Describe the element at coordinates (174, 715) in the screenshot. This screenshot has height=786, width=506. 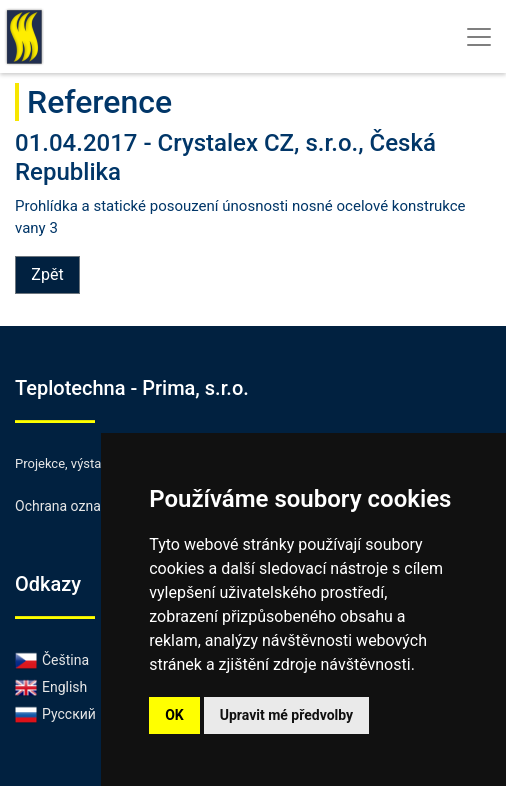
I see `OK [button]` at that location.